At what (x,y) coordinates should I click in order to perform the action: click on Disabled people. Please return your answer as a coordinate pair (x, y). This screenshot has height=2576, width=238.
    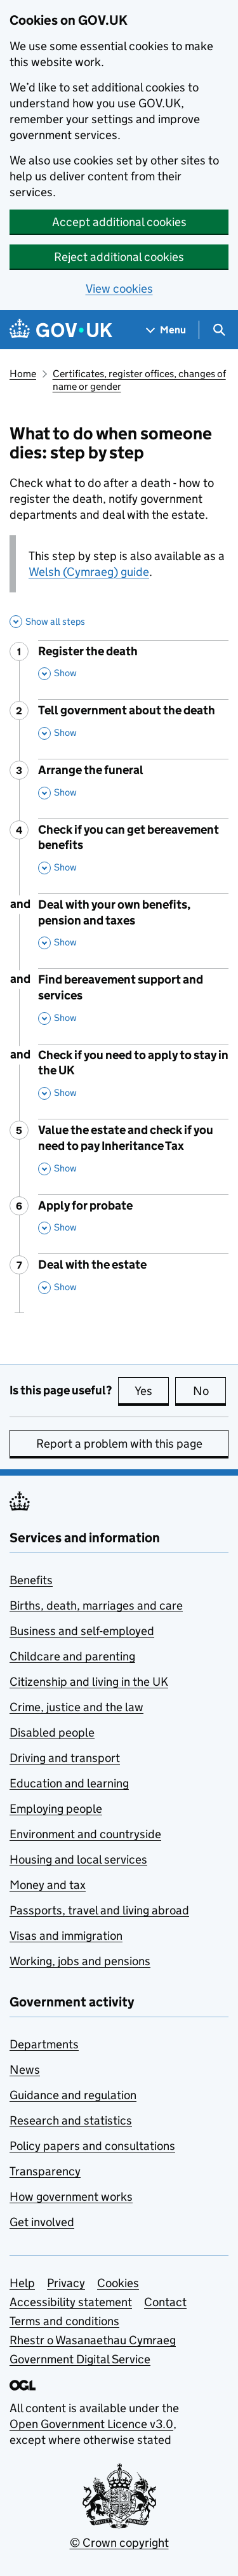
    Looking at the image, I should click on (52, 1732).